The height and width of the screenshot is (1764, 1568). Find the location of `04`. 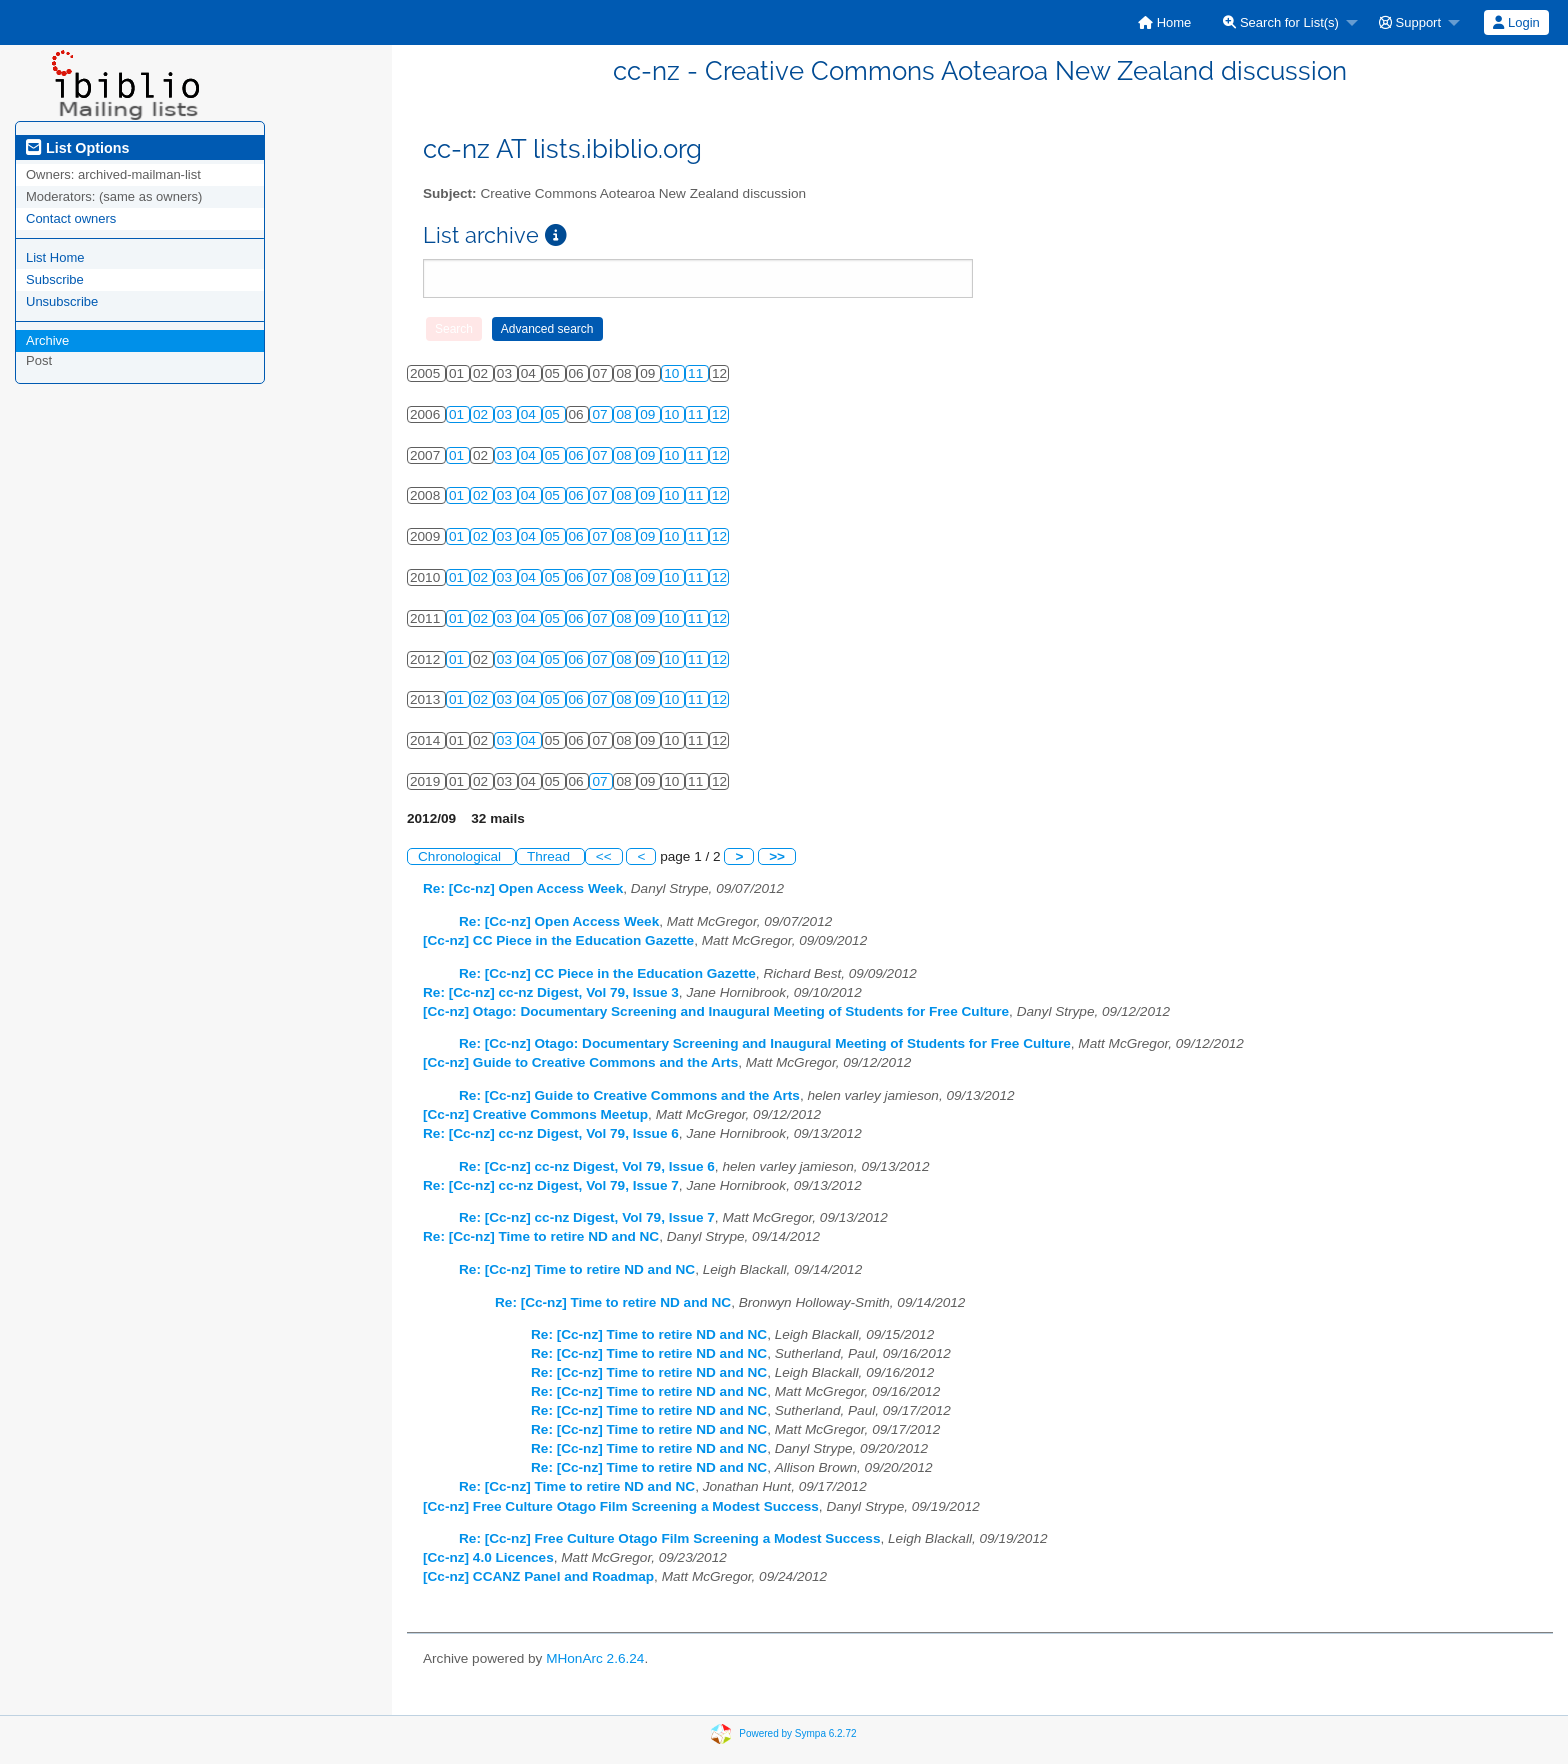

04 is located at coordinates (530, 414).